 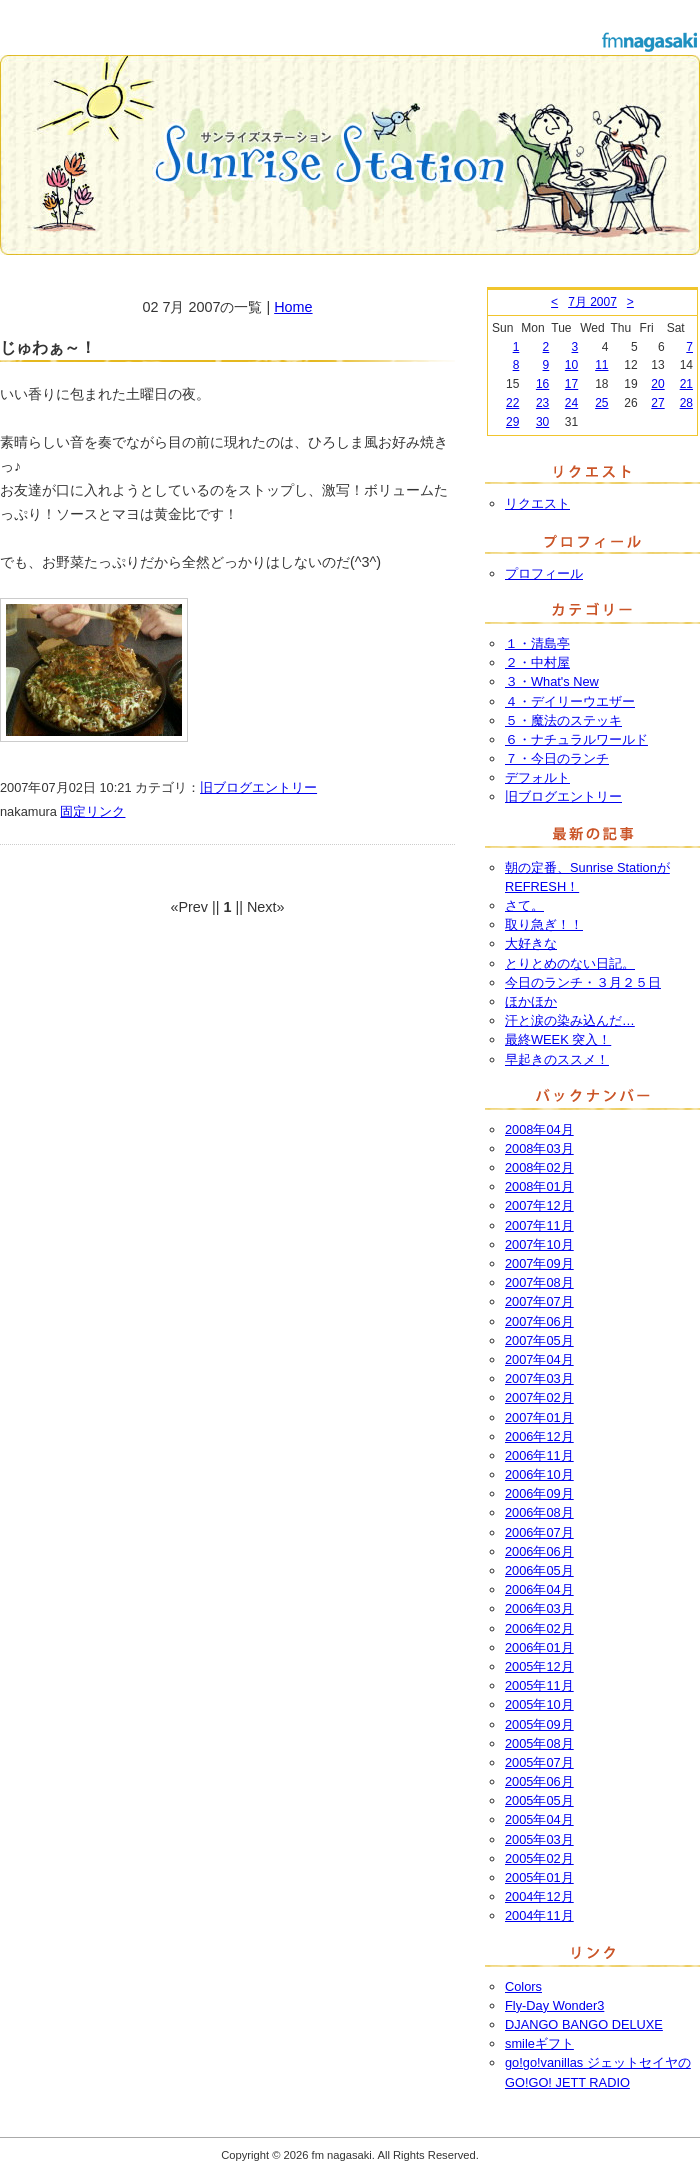 I want to click on ７・今日のランチ, so click(x=557, y=758).